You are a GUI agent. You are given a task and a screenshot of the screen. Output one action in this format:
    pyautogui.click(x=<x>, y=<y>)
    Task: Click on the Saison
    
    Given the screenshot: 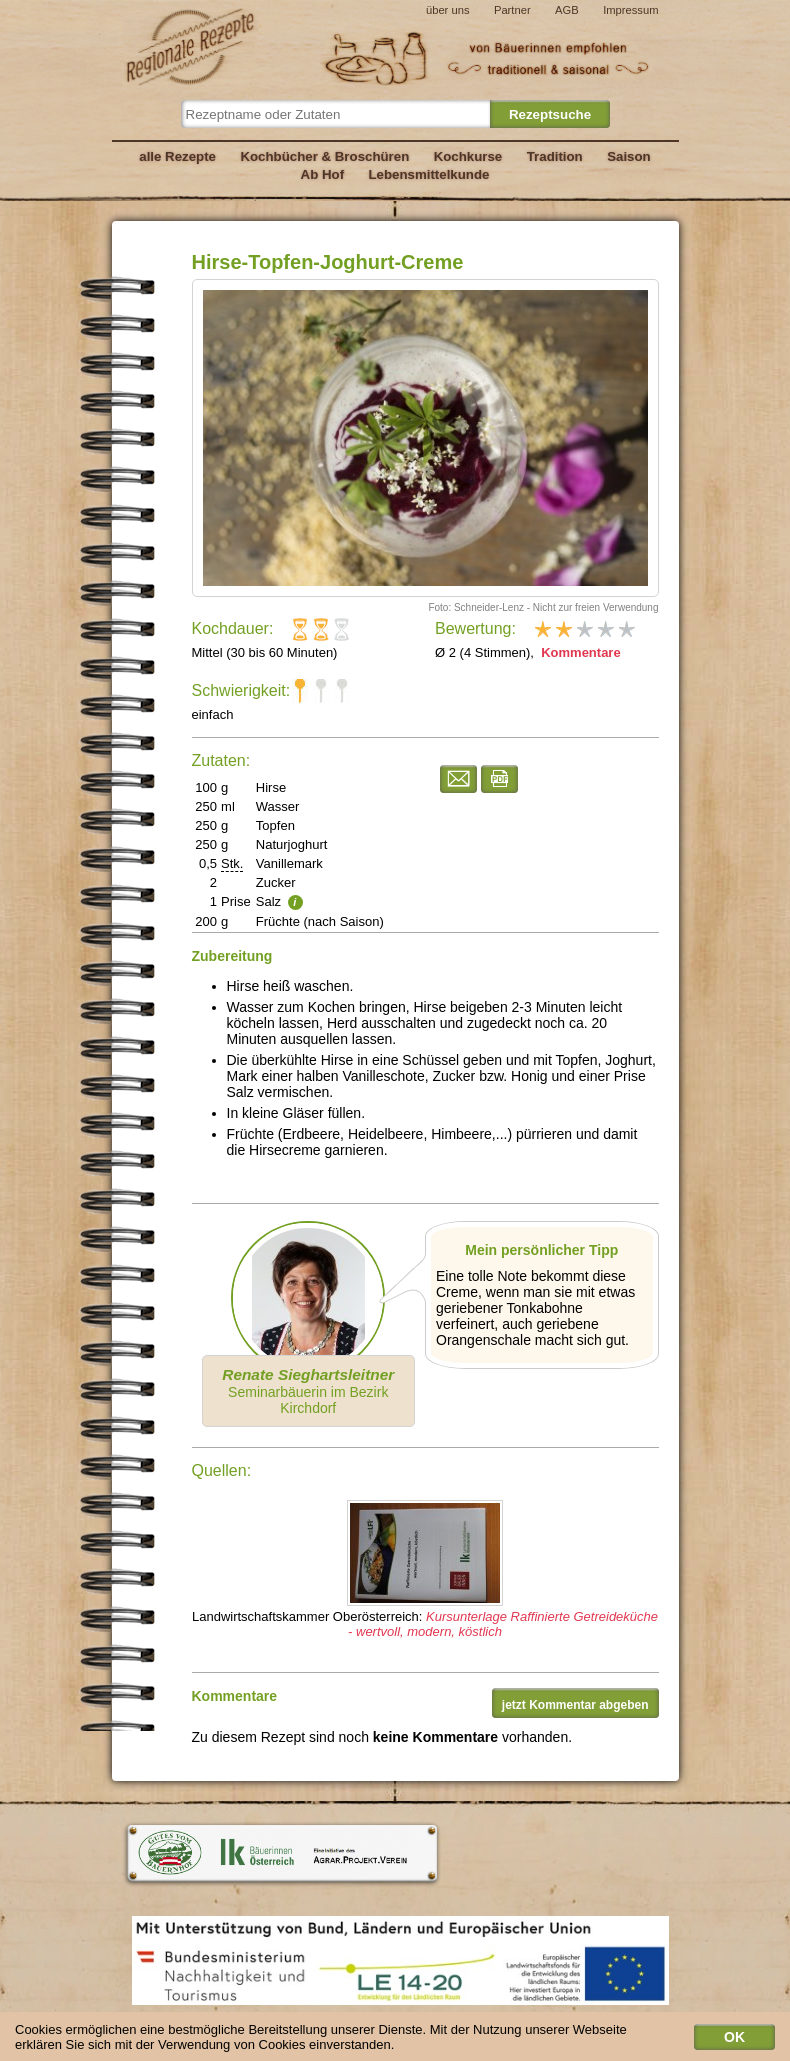 What is the action you would take?
    pyautogui.click(x=629, y=156)
    